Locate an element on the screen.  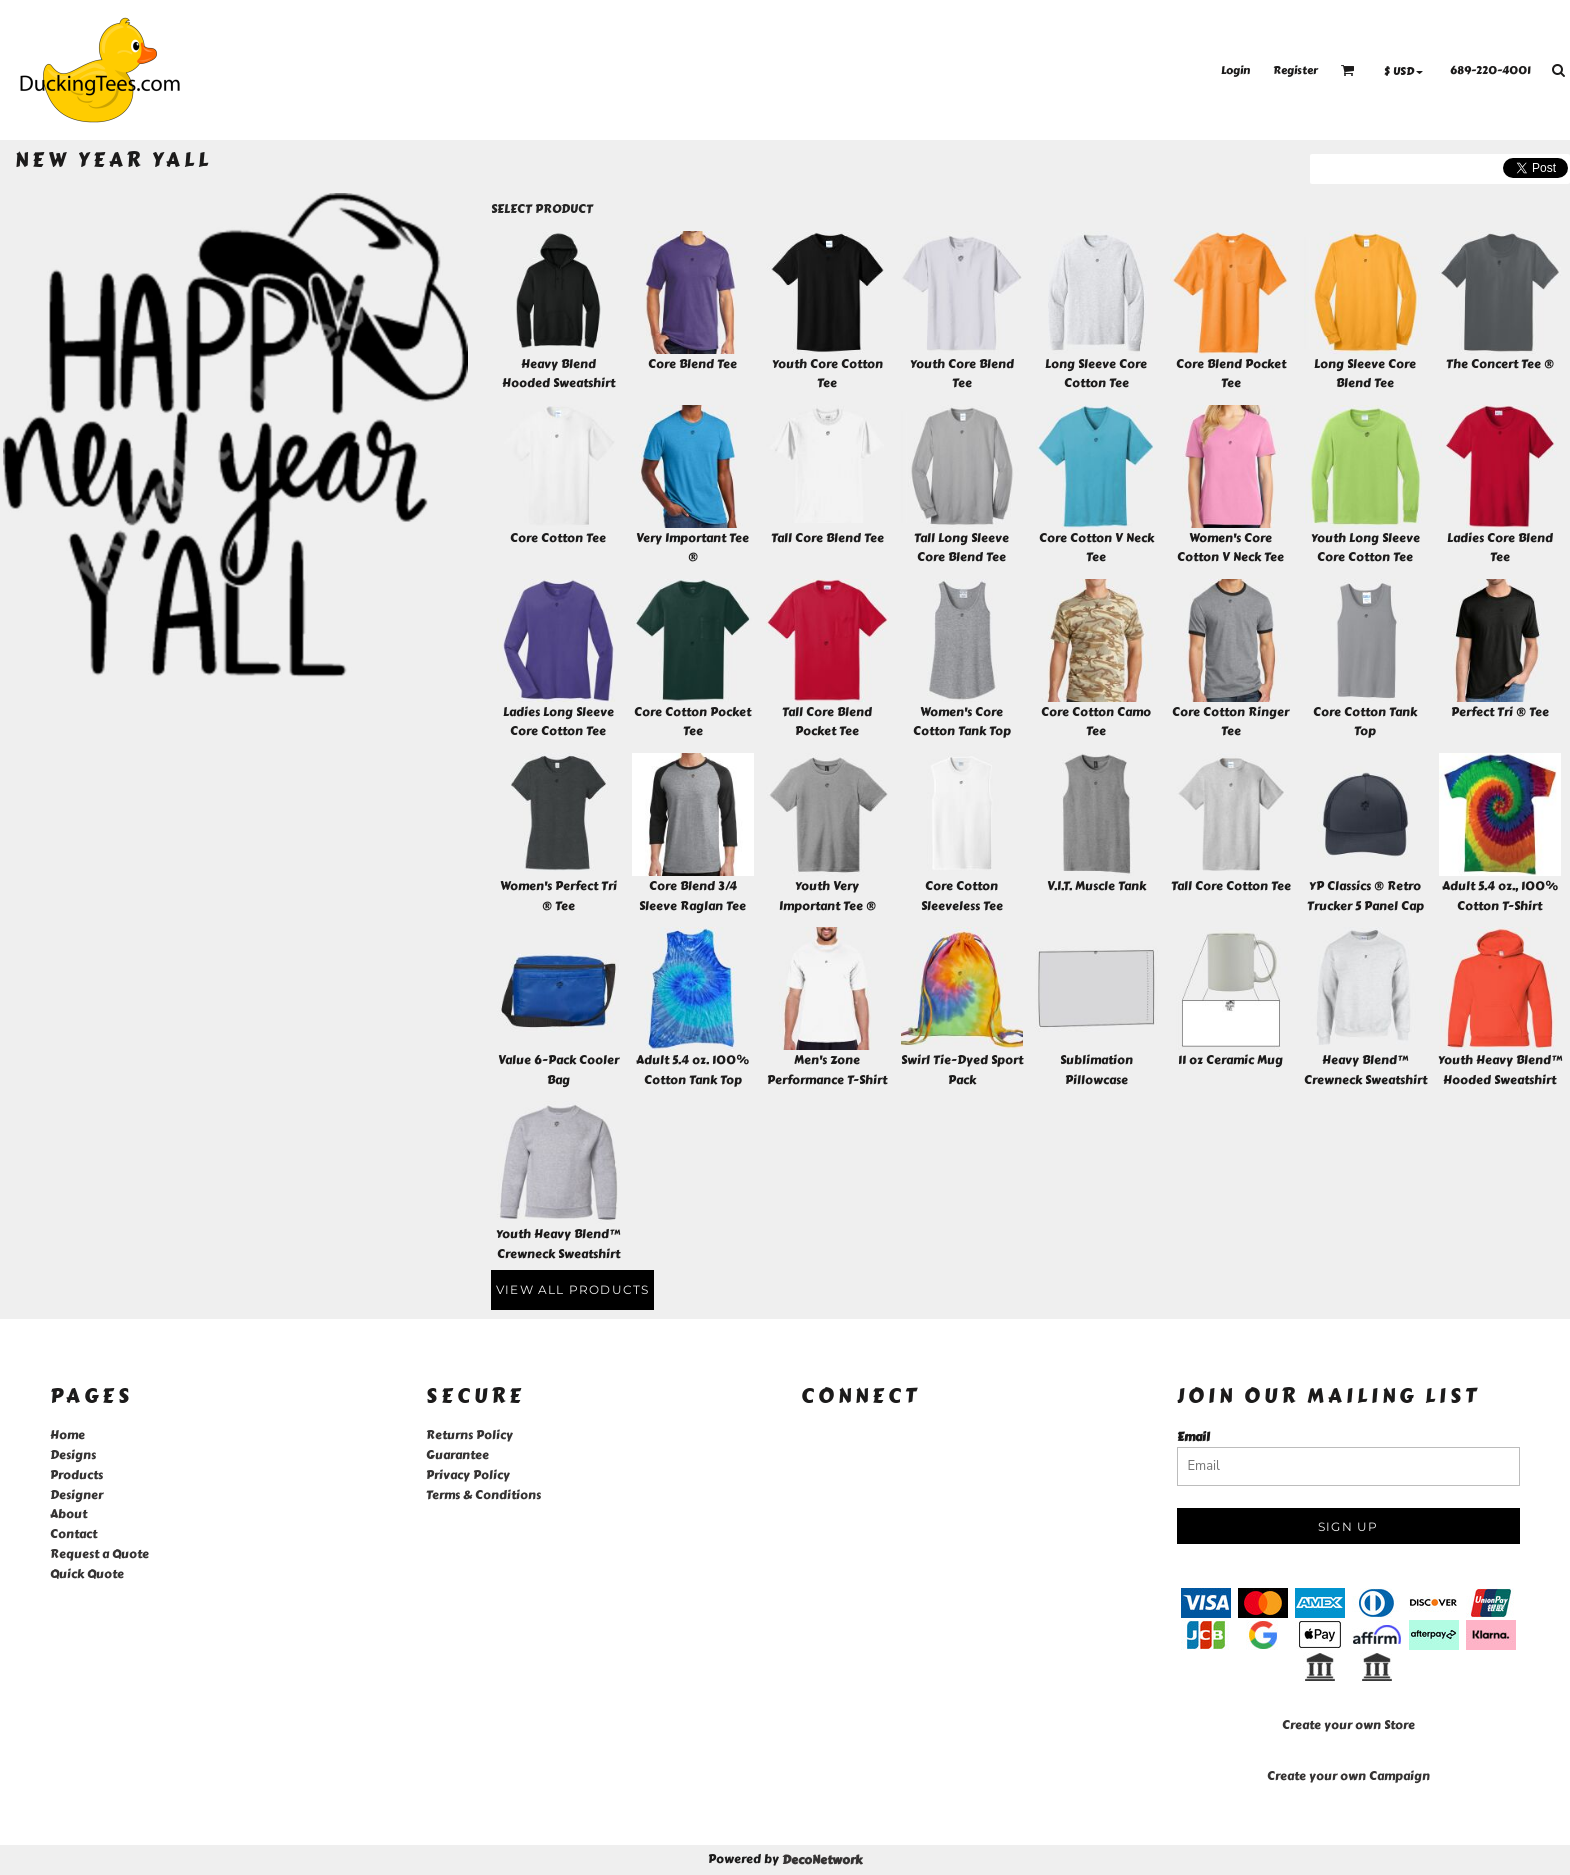
Request a Quote is located at coordinates (99, 1554).